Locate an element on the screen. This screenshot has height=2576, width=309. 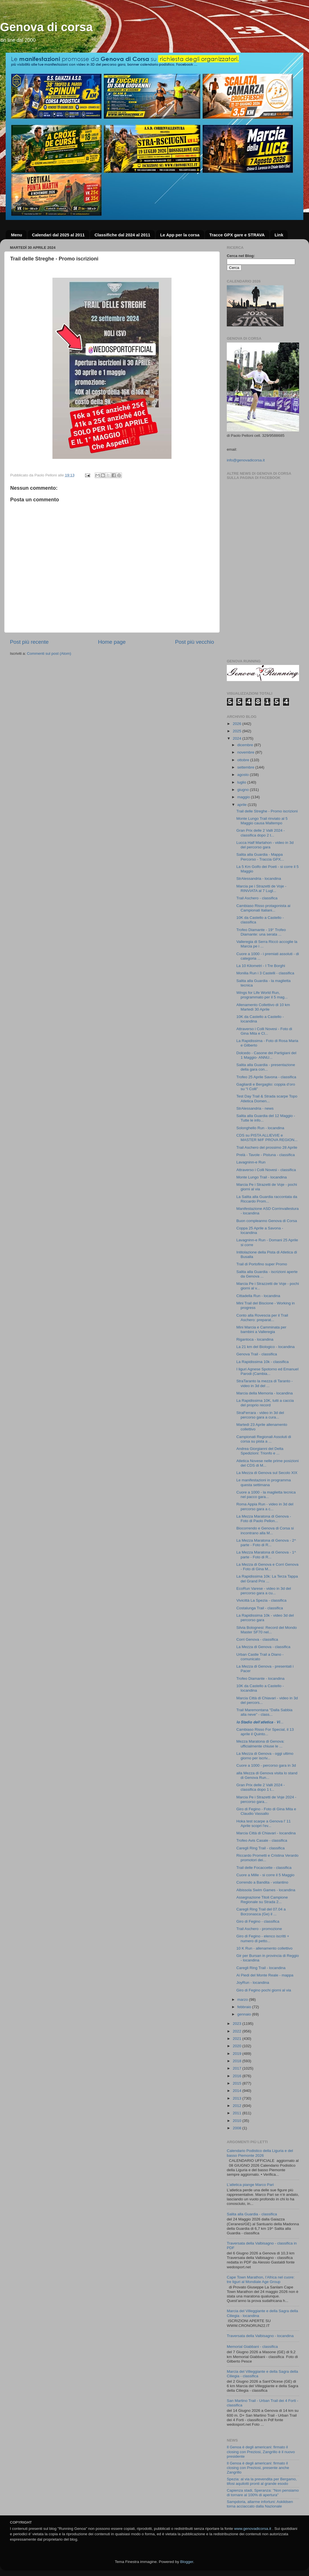
Le App per la corsa is located at coordinates (180, 234).